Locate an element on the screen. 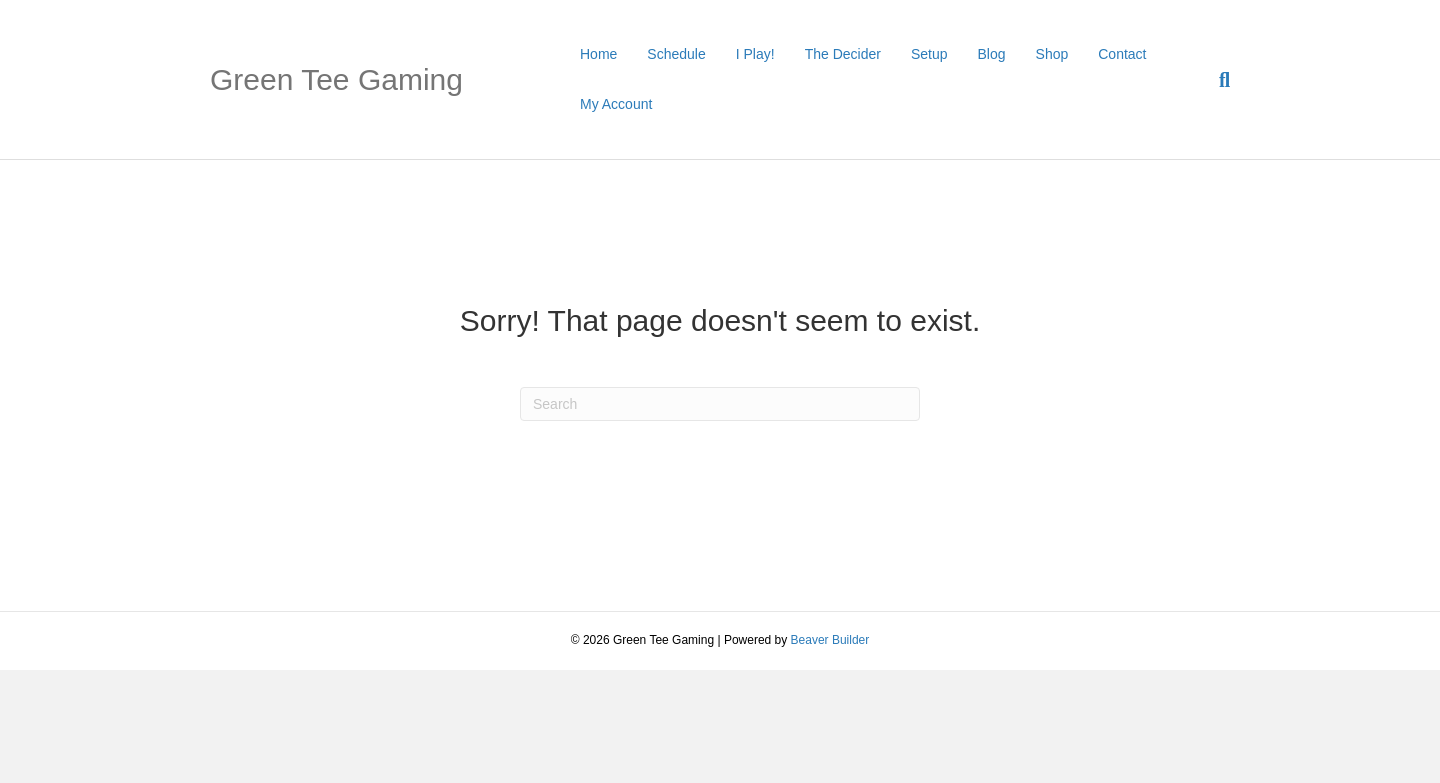 The height and width of the screenshot is (783, 1440). [Search] is located at coordinates (1217, 80).